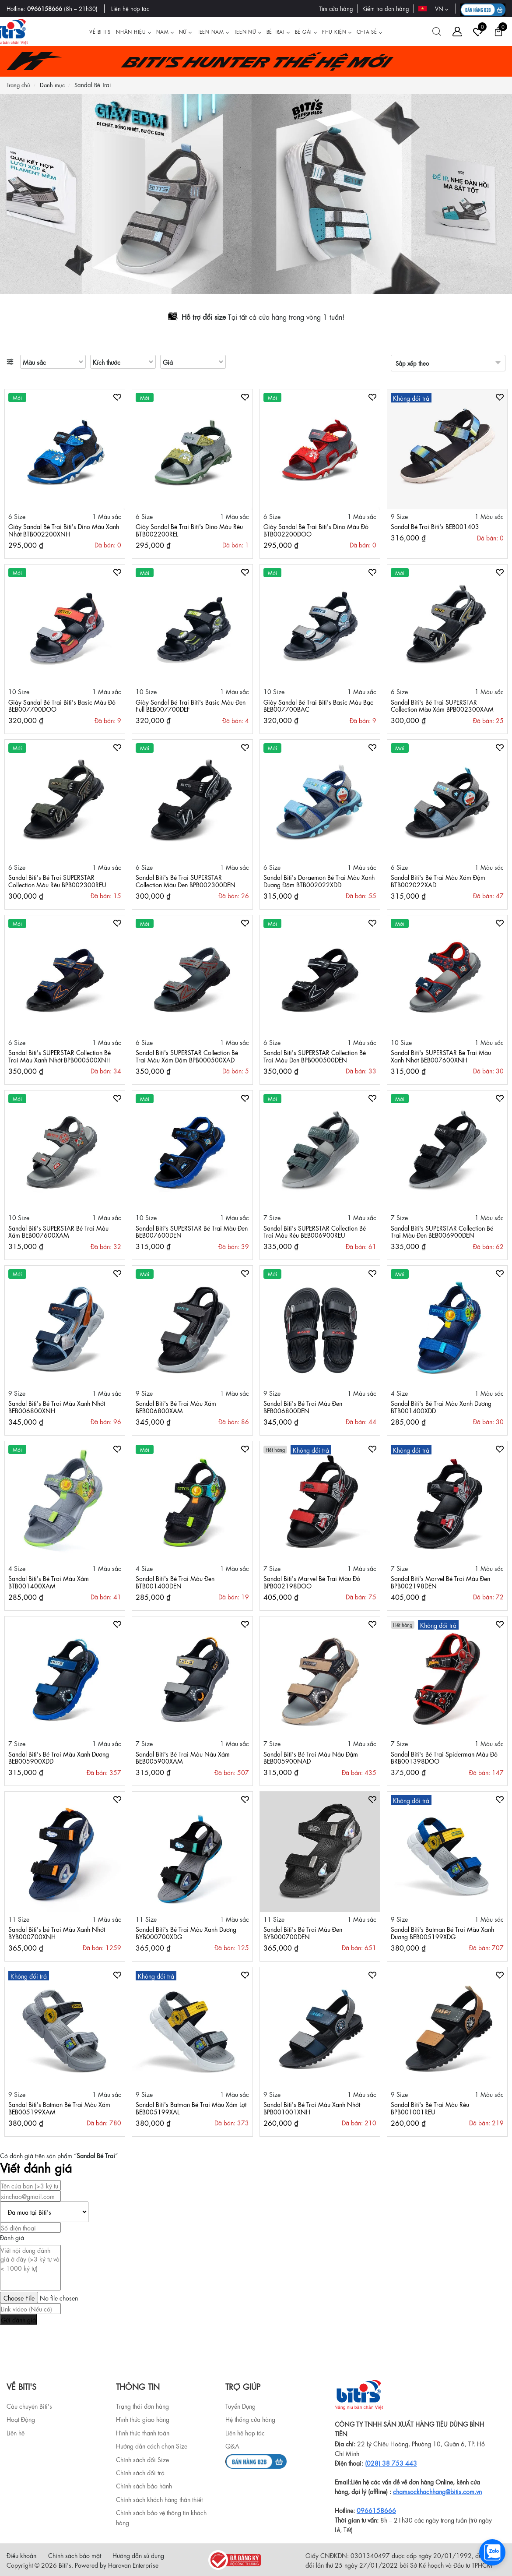 This screenshot has width=512, height=2576. I want to click on [b2b], so click(256, 2459).